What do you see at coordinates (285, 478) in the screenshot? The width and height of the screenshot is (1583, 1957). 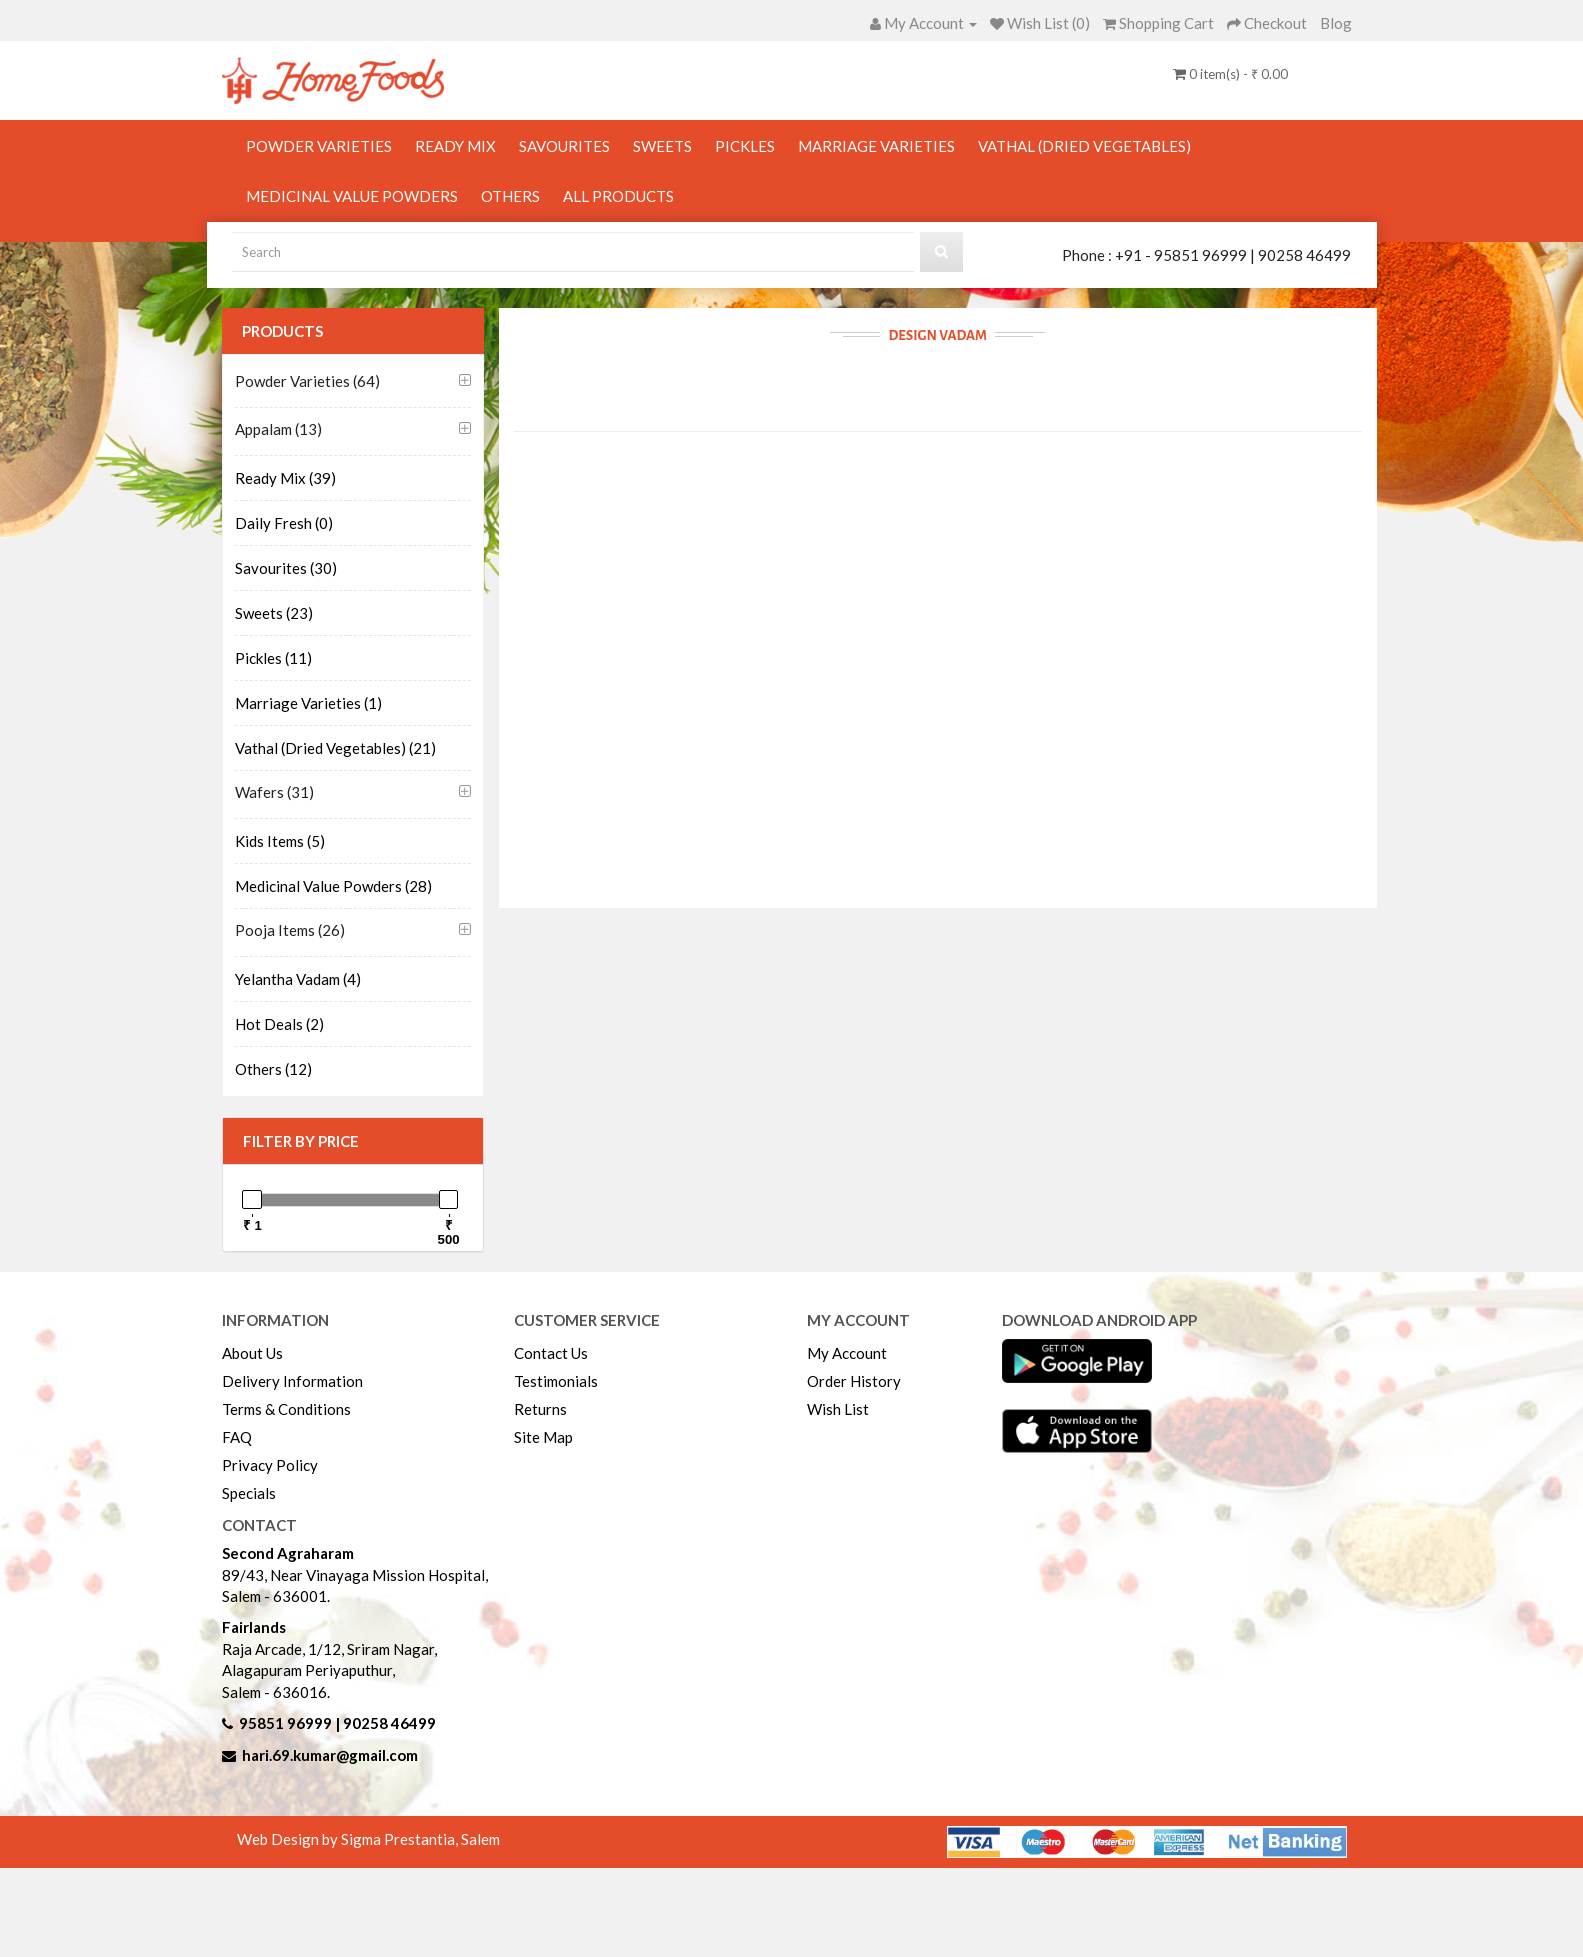 I see `Ready Mix (39)` at bounding box center [285, 478].